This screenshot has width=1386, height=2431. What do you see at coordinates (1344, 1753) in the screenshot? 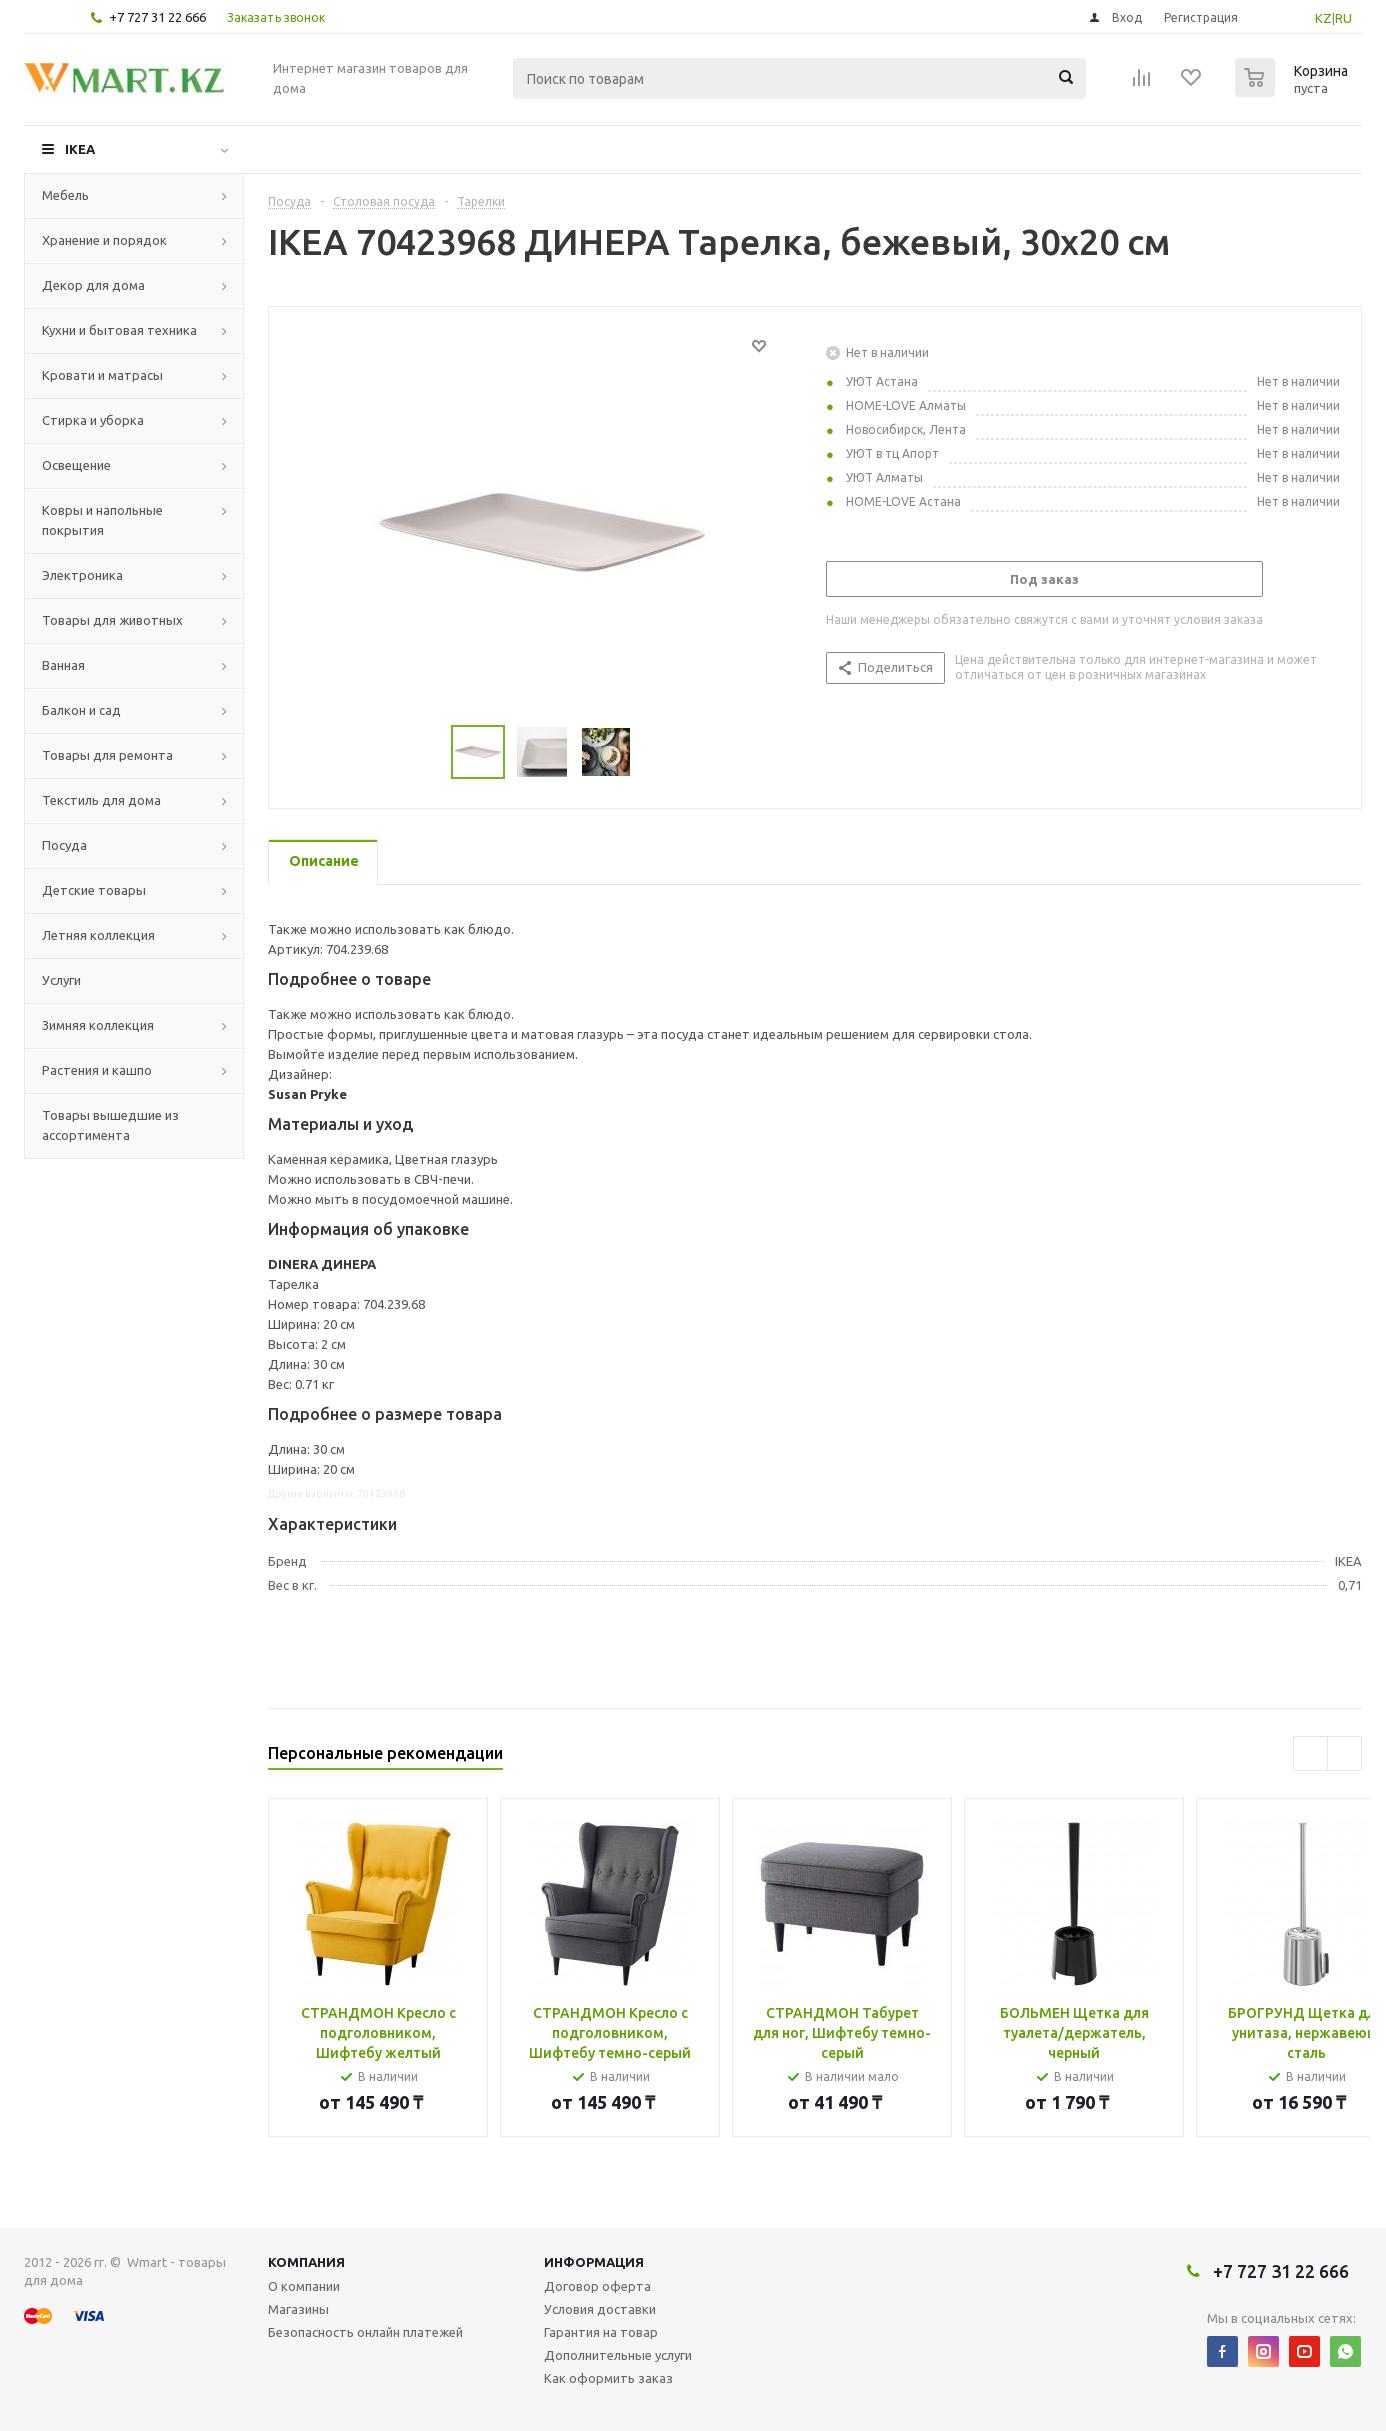
I see `Next` at bounding box center [1344, 1753].